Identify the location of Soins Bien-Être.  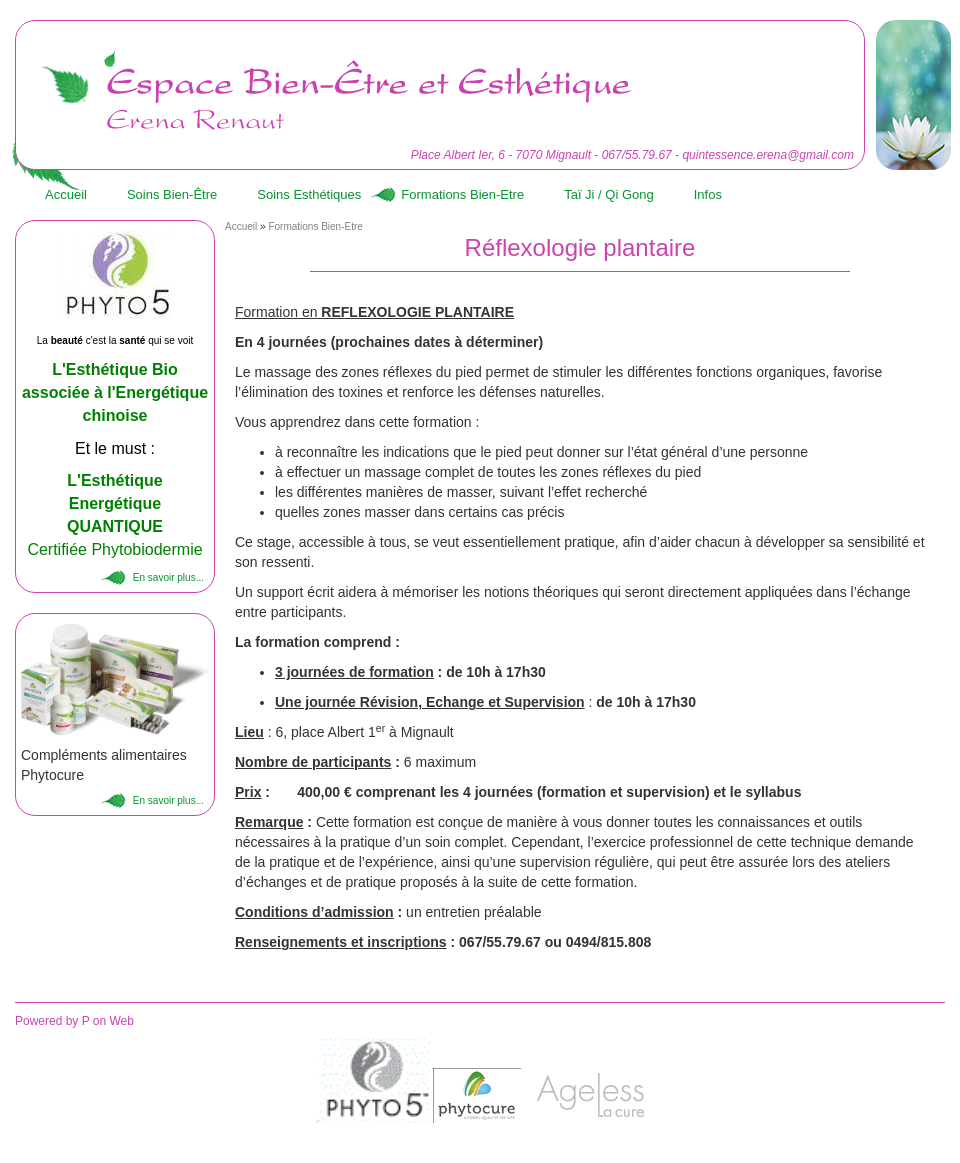
(172, 194).